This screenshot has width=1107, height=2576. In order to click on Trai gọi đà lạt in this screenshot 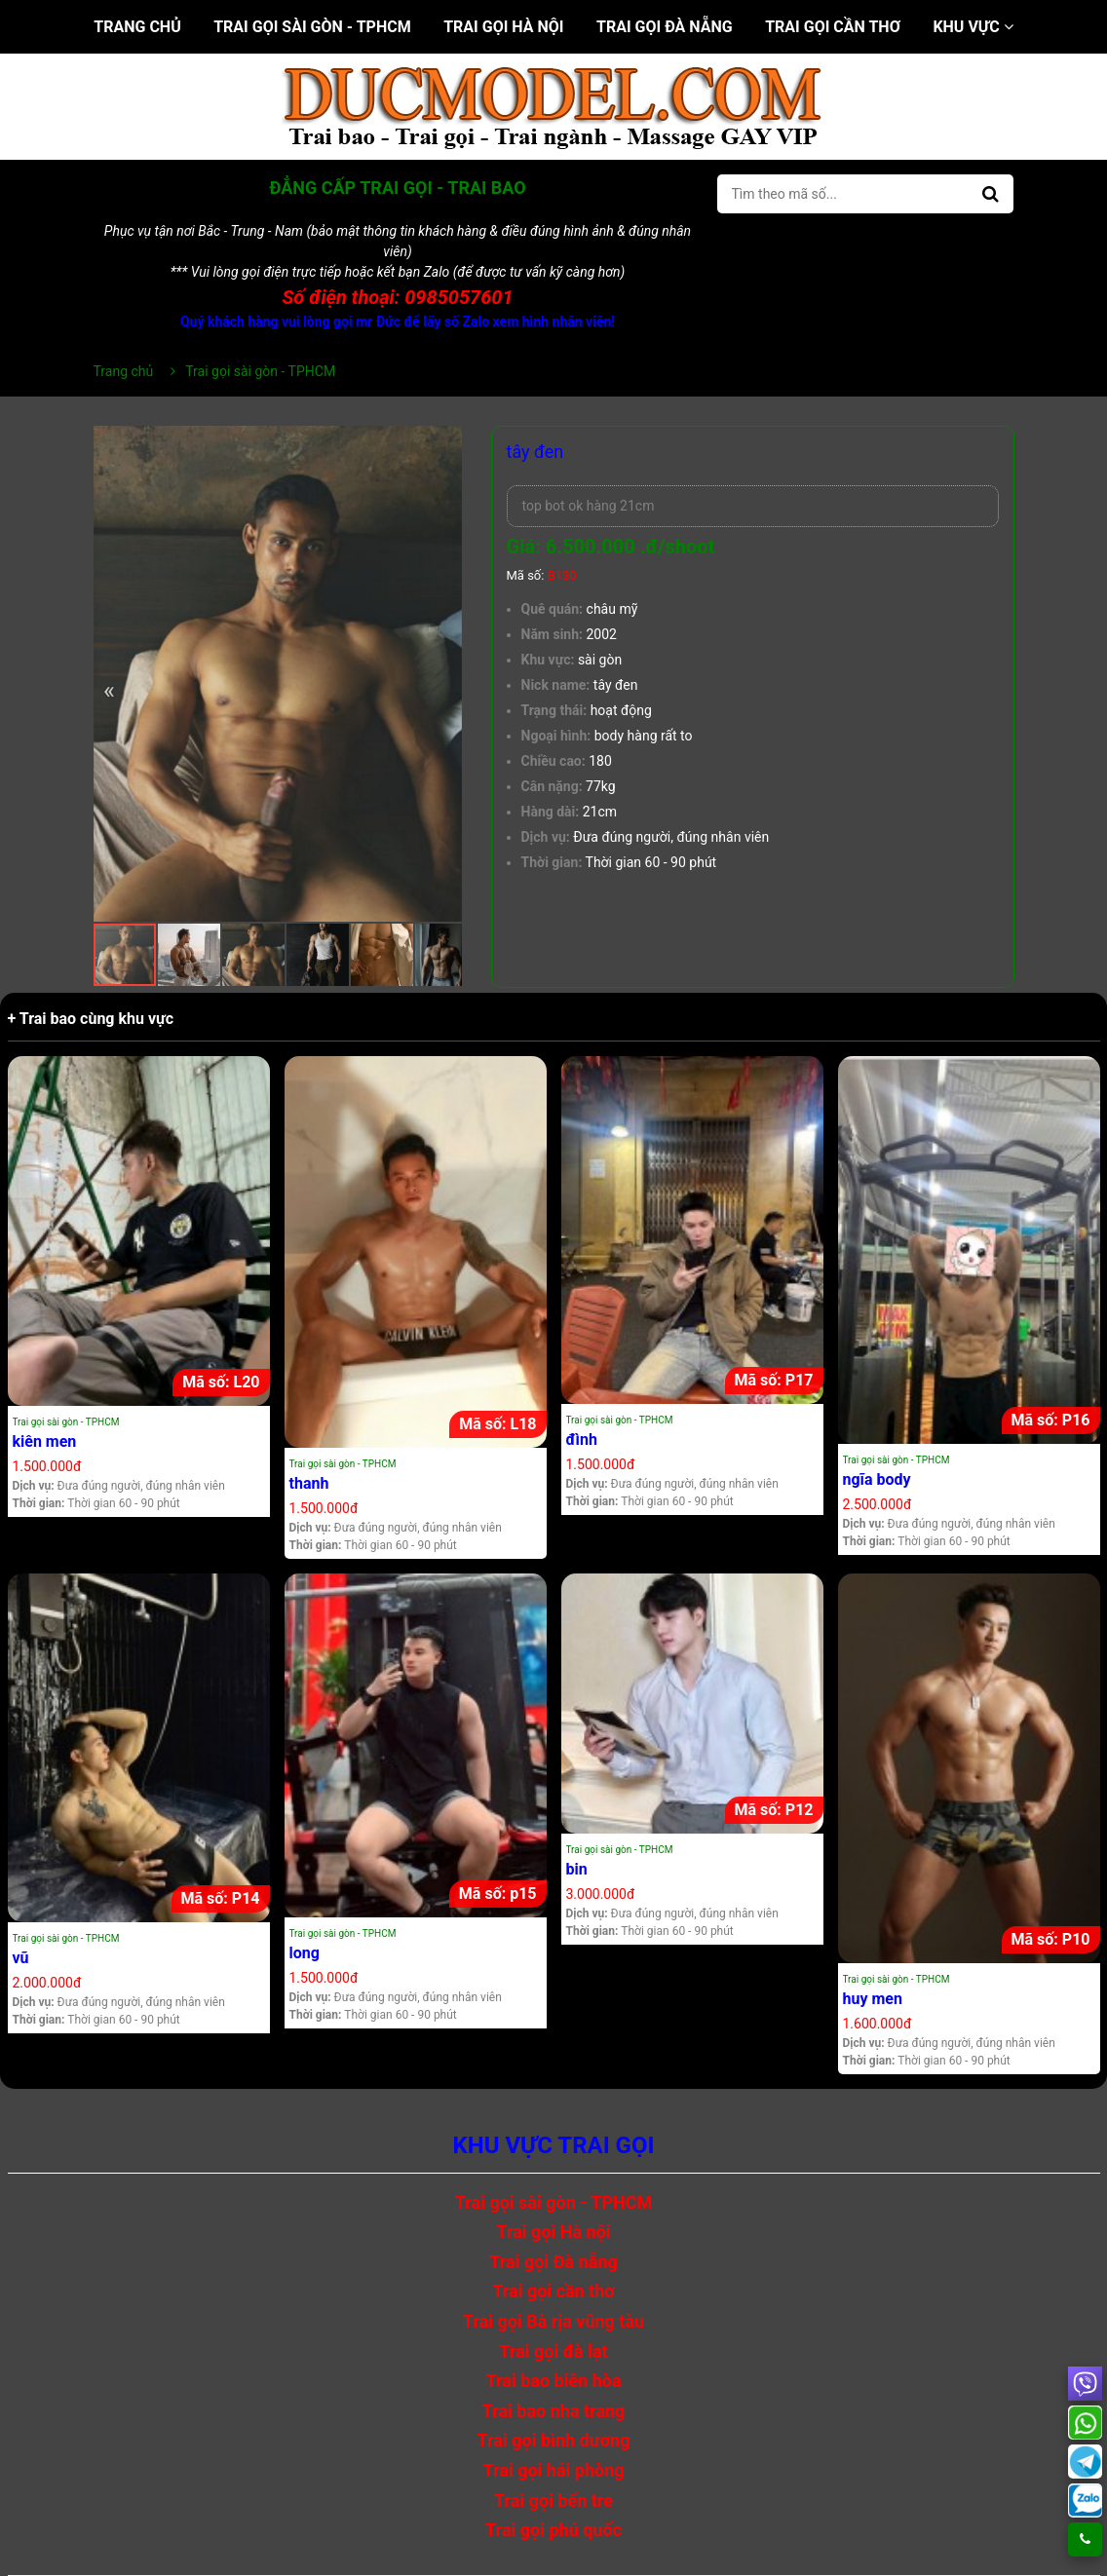, I will do `click(553, 2351)`.